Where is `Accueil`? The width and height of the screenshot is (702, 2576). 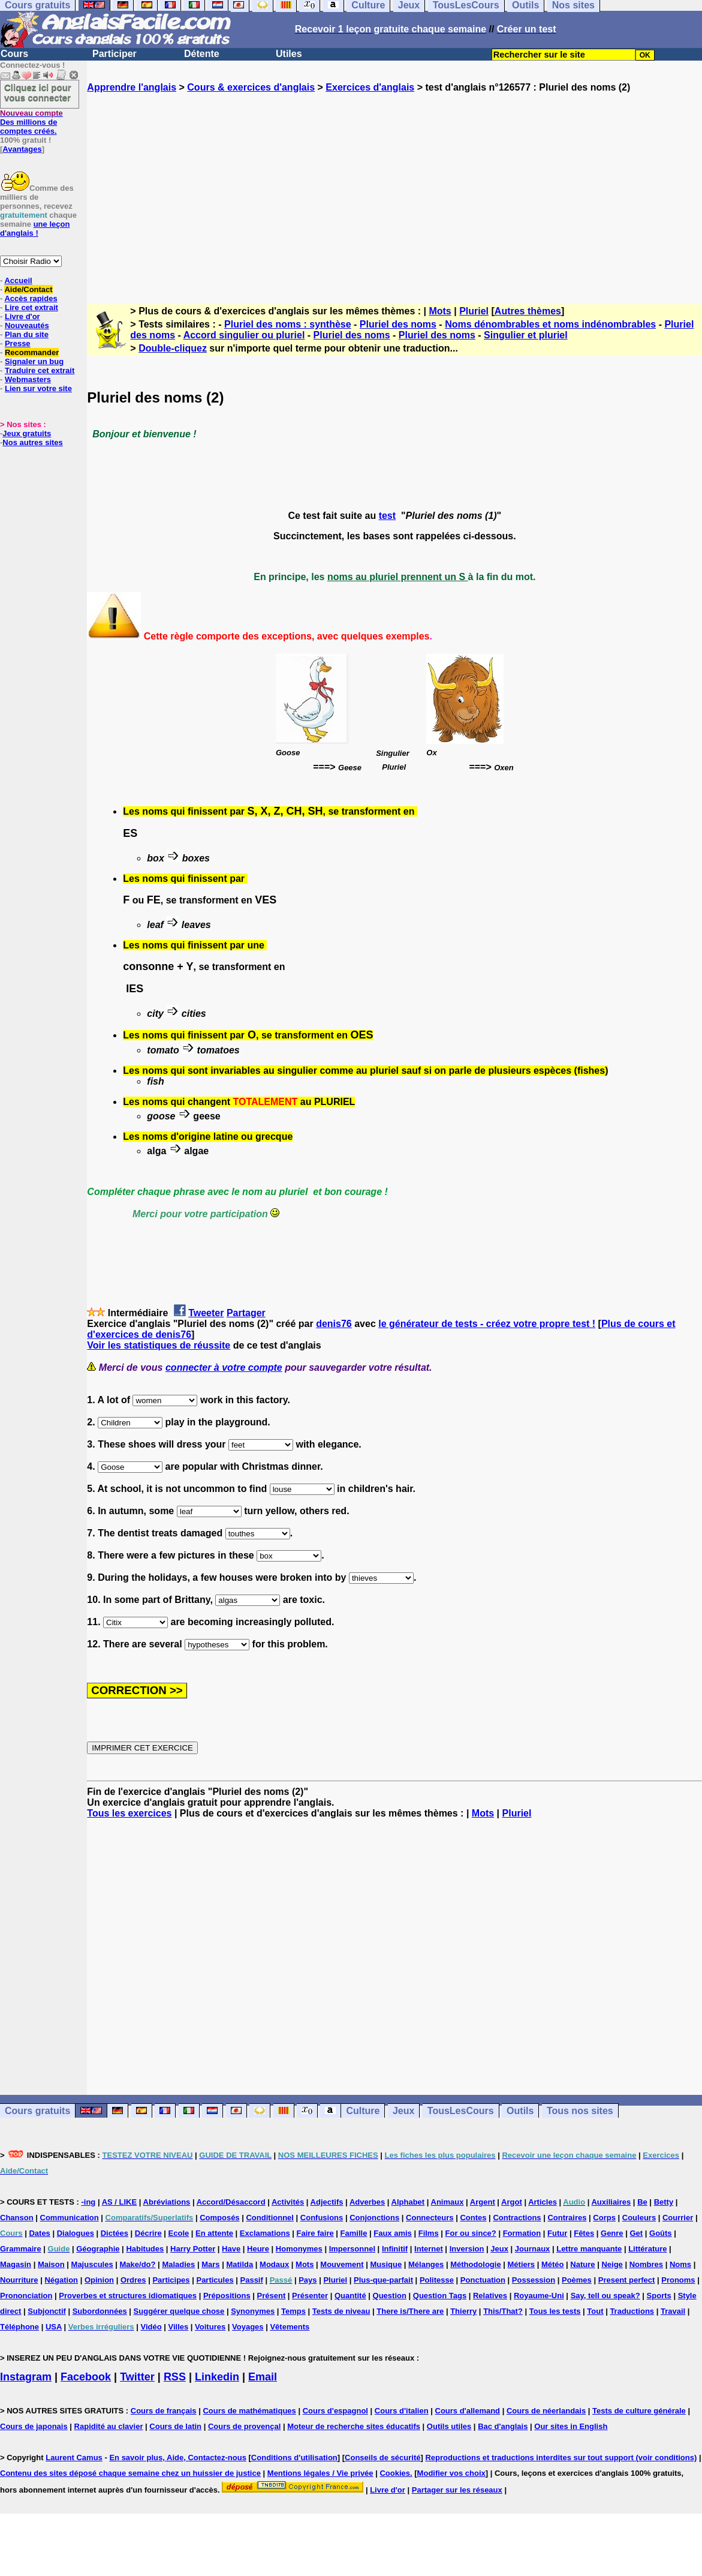
Accueil is located at coordinates (18, 280).